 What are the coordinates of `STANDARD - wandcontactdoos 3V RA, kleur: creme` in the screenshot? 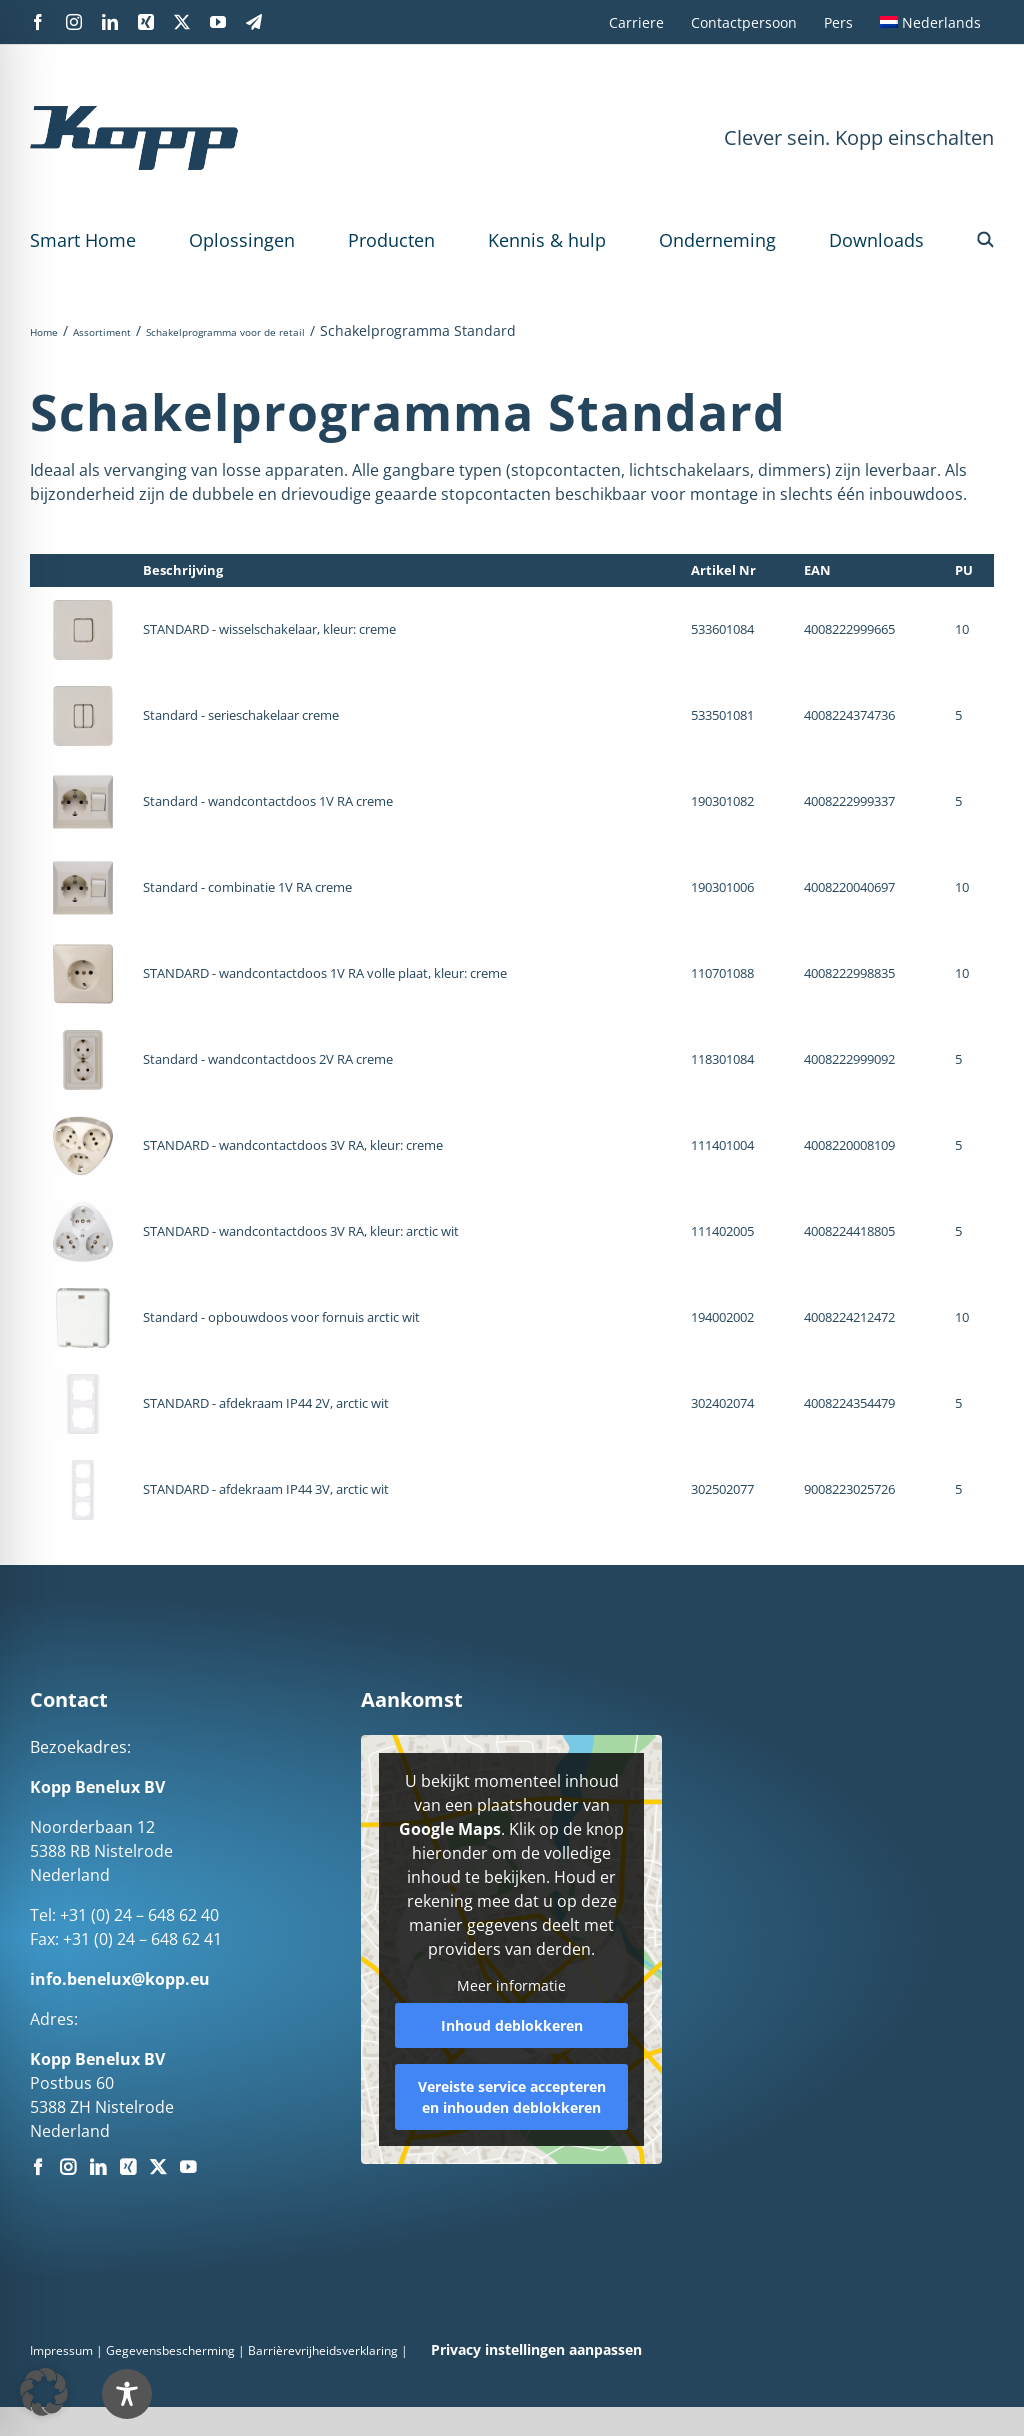 It's located at (293, 1145).